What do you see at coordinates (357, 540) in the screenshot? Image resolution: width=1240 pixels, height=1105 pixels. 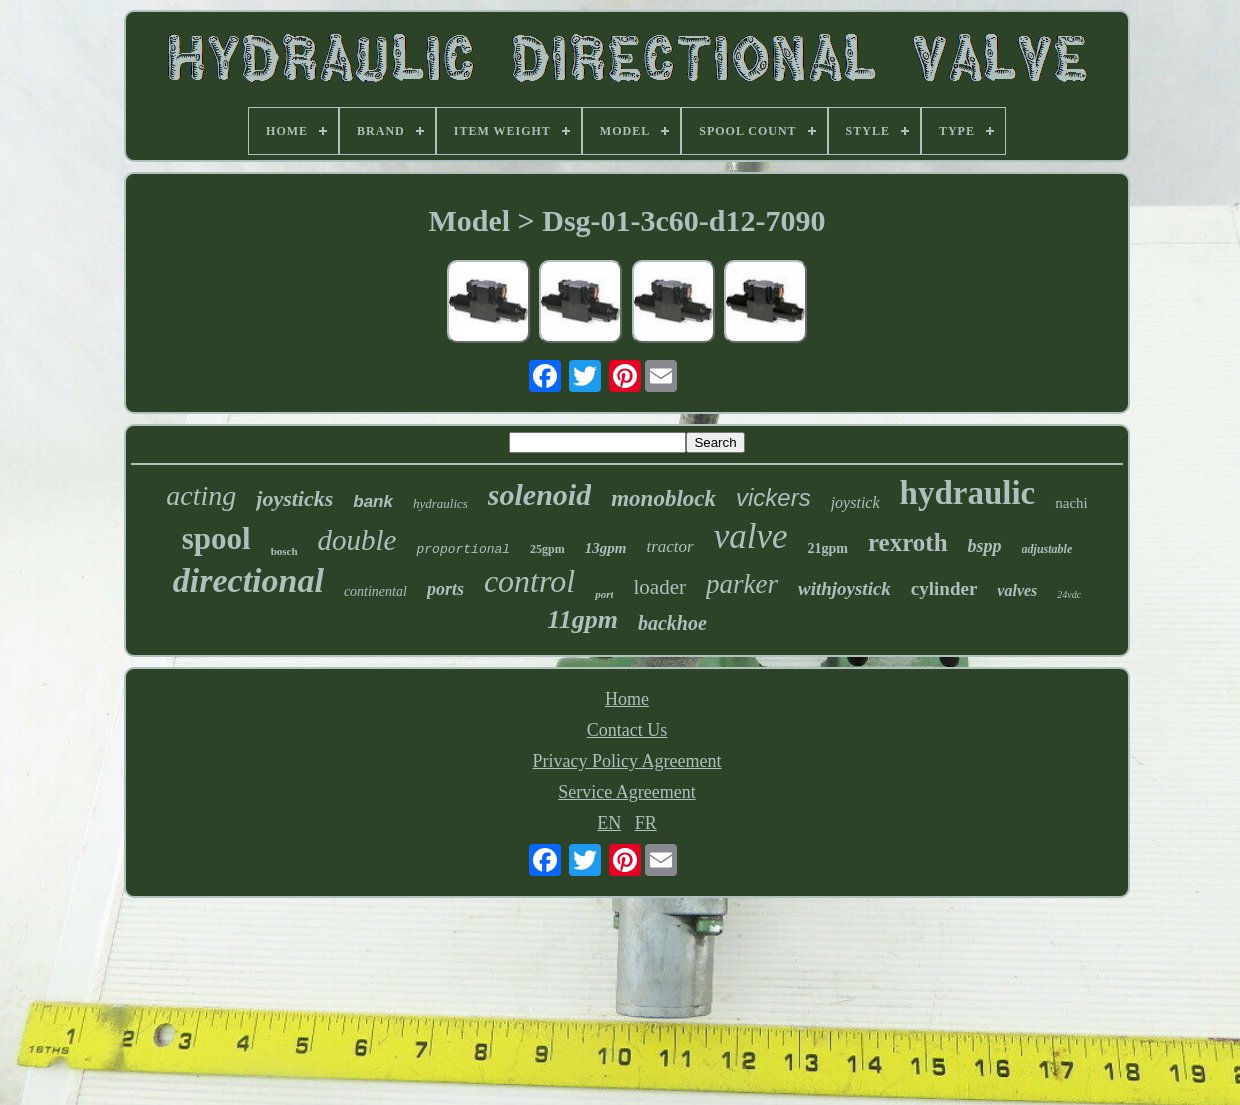 I see `double` at bounding box center [357, 540].